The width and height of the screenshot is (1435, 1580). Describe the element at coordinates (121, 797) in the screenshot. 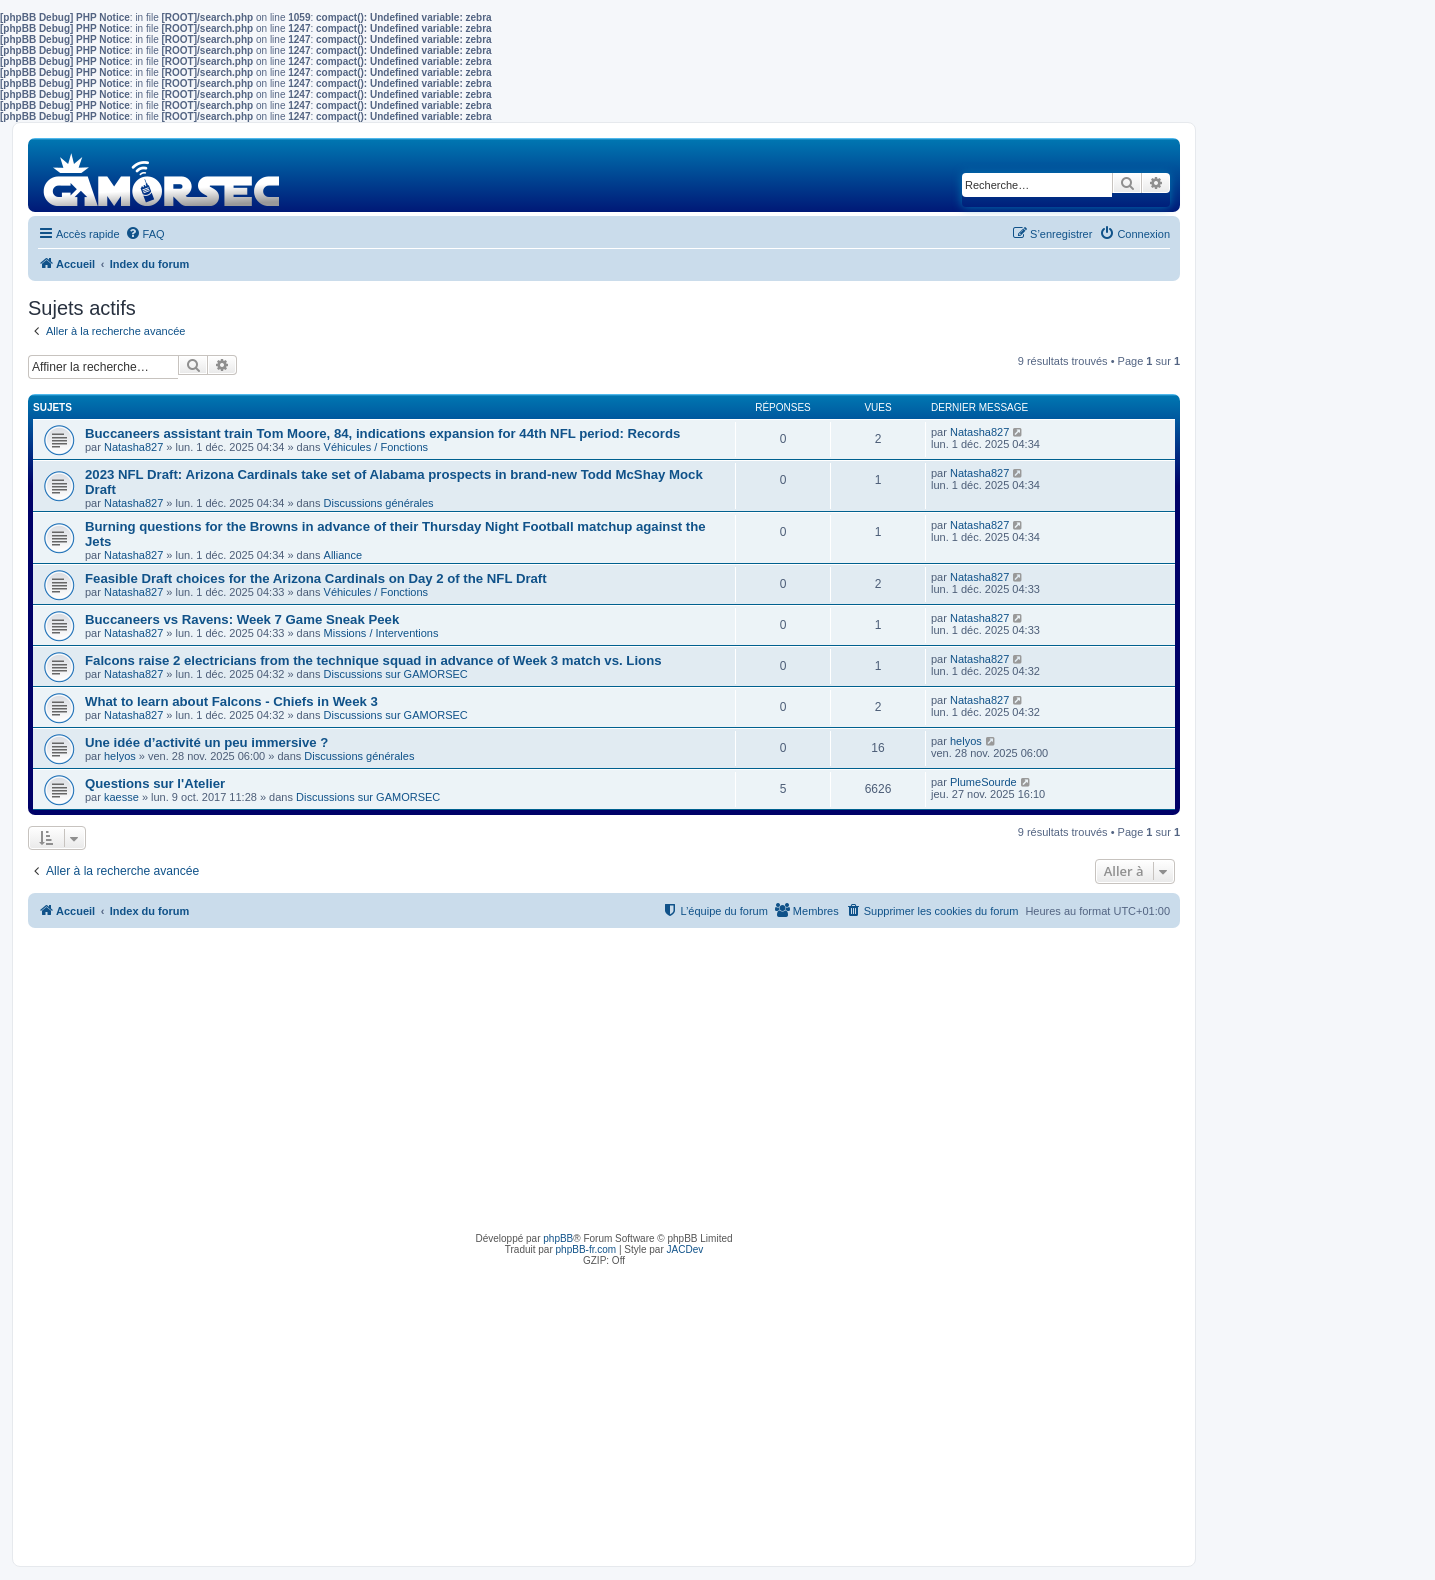

I see `kaesse` at that location.